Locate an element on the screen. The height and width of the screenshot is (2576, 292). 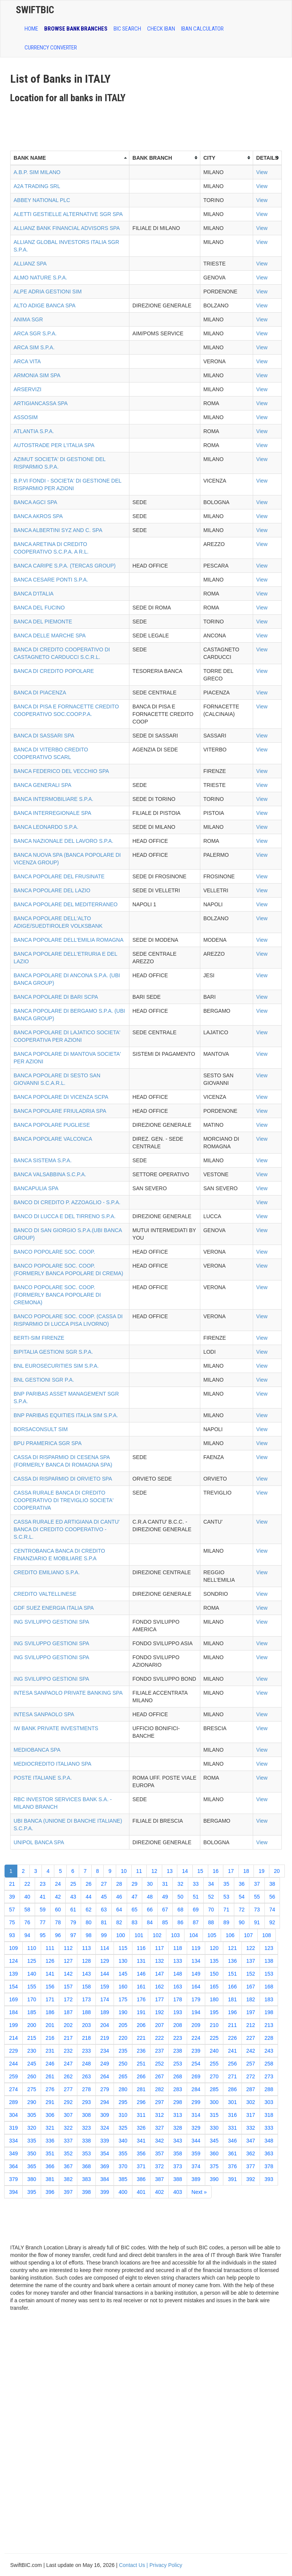
193 is located at coordinates (177, 2012).